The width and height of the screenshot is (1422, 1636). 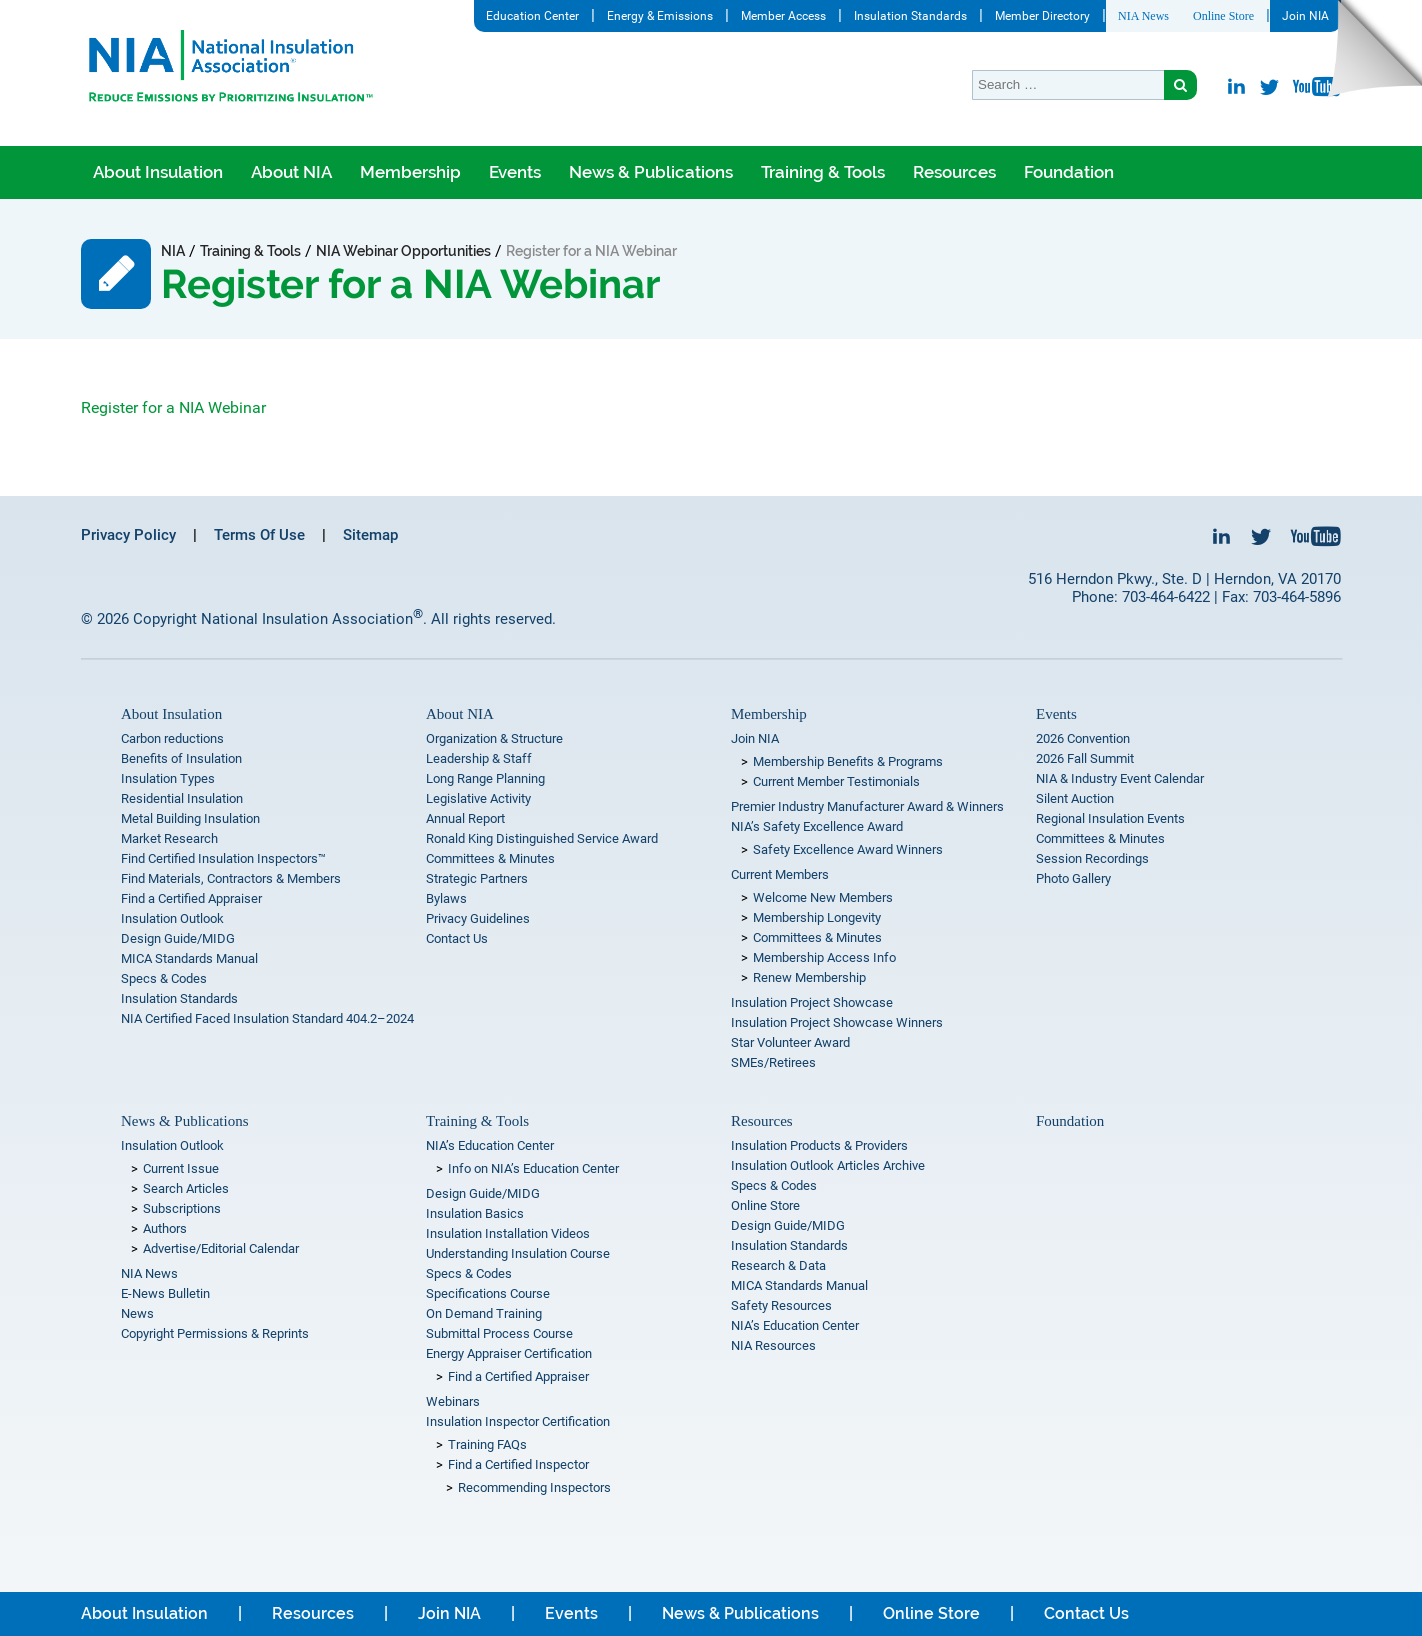 I want to click on Privacy Policy, so click(x=128, y=535).